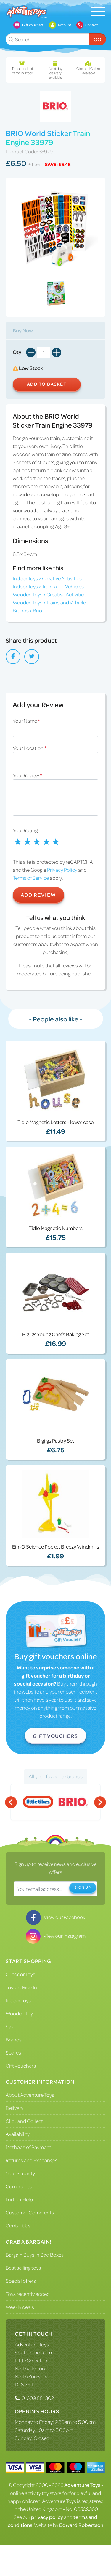  What do you see at coordinates (38, 2397) in the screenshot?
I see `01609 881 302` at bounding box center [38, 2397].